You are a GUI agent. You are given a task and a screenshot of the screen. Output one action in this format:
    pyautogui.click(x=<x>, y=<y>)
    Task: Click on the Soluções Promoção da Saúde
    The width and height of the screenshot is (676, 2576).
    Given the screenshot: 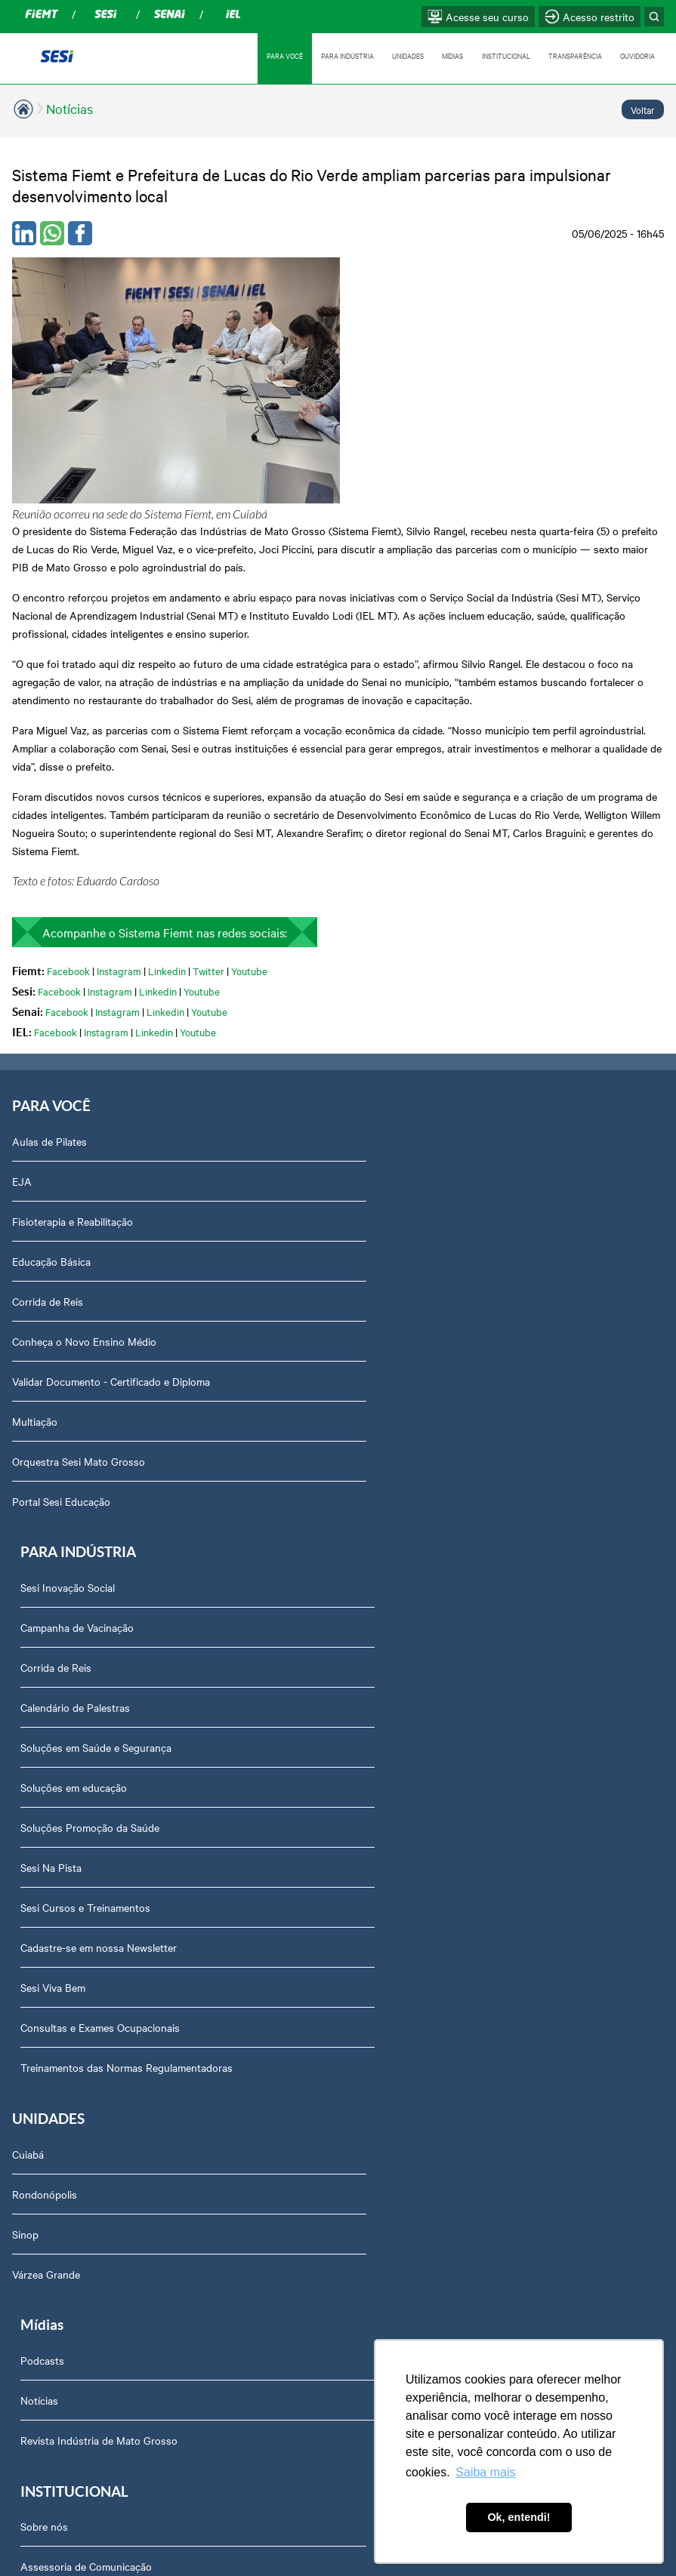 What is the action you would take?
    pyautogui.click(x=416, y=1208)
    